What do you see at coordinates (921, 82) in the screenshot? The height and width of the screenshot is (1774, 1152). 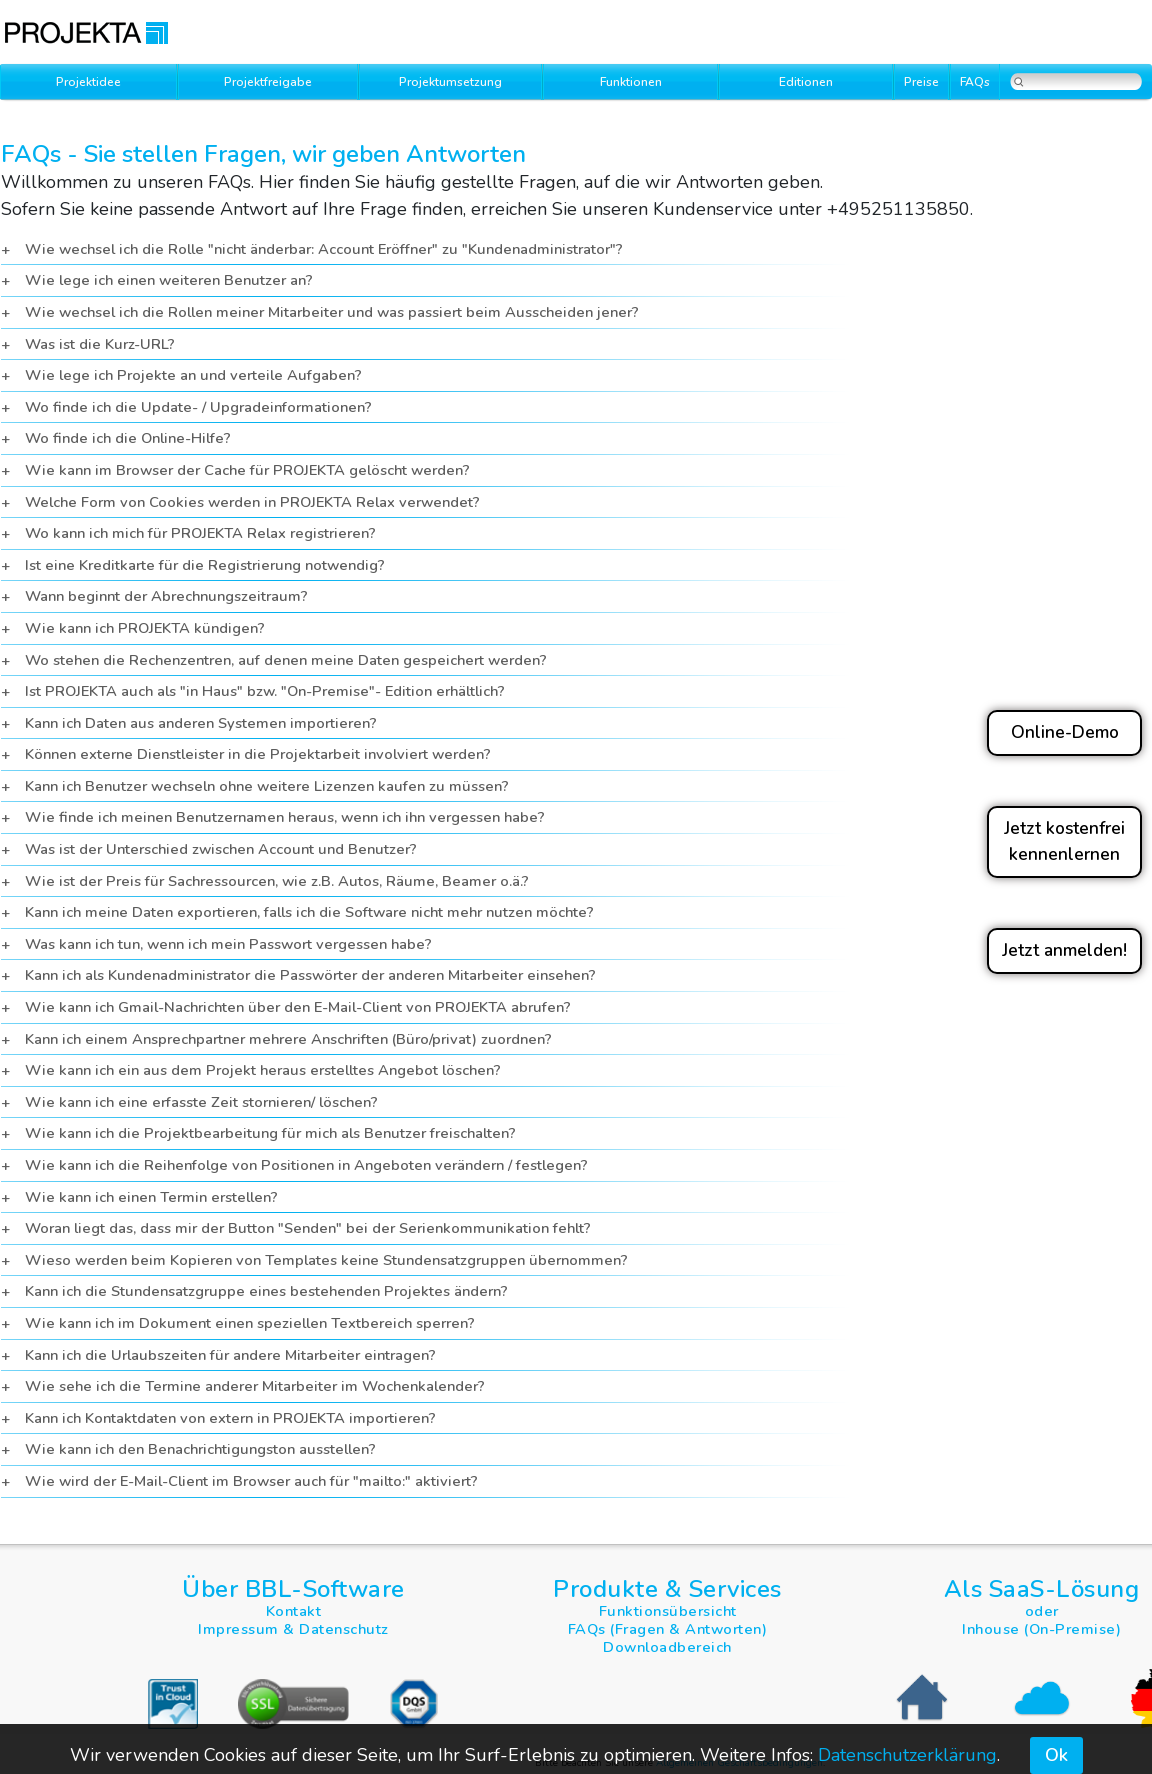 I see `Preise` at bounding box center [921, 82].